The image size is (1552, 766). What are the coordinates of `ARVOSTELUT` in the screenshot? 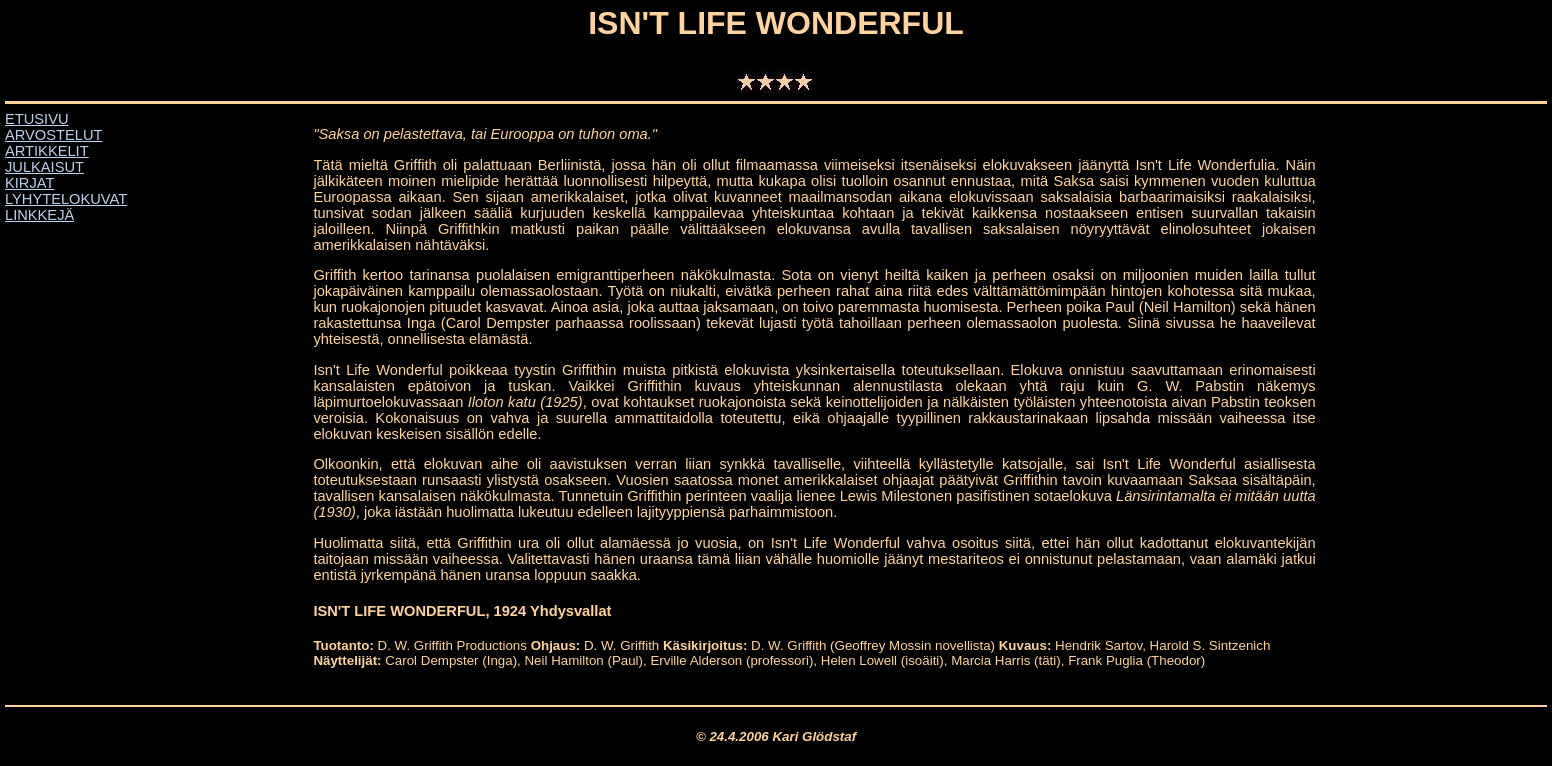 It's located at (53, 135).